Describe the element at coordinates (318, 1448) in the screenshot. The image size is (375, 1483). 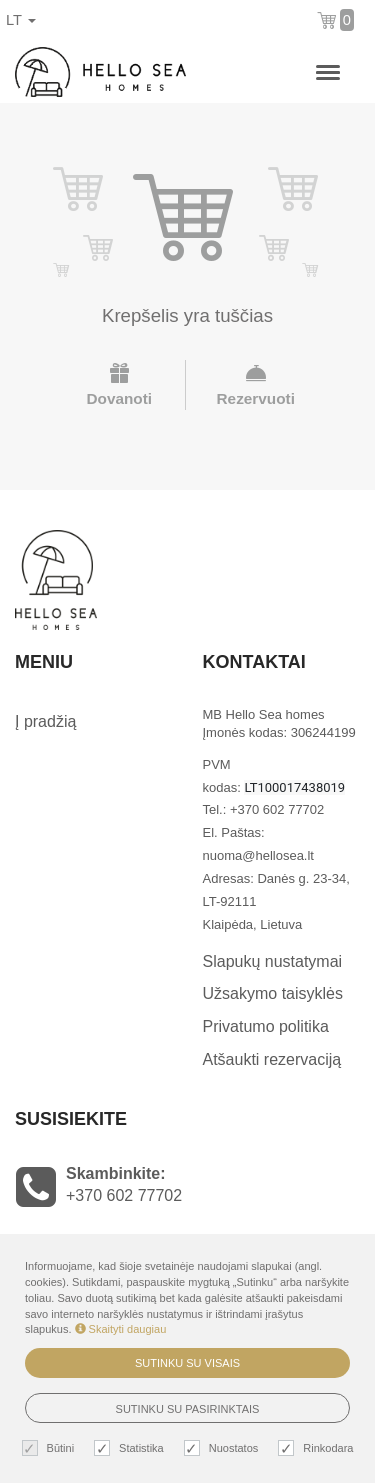
I see `Rinkodara` at that location.